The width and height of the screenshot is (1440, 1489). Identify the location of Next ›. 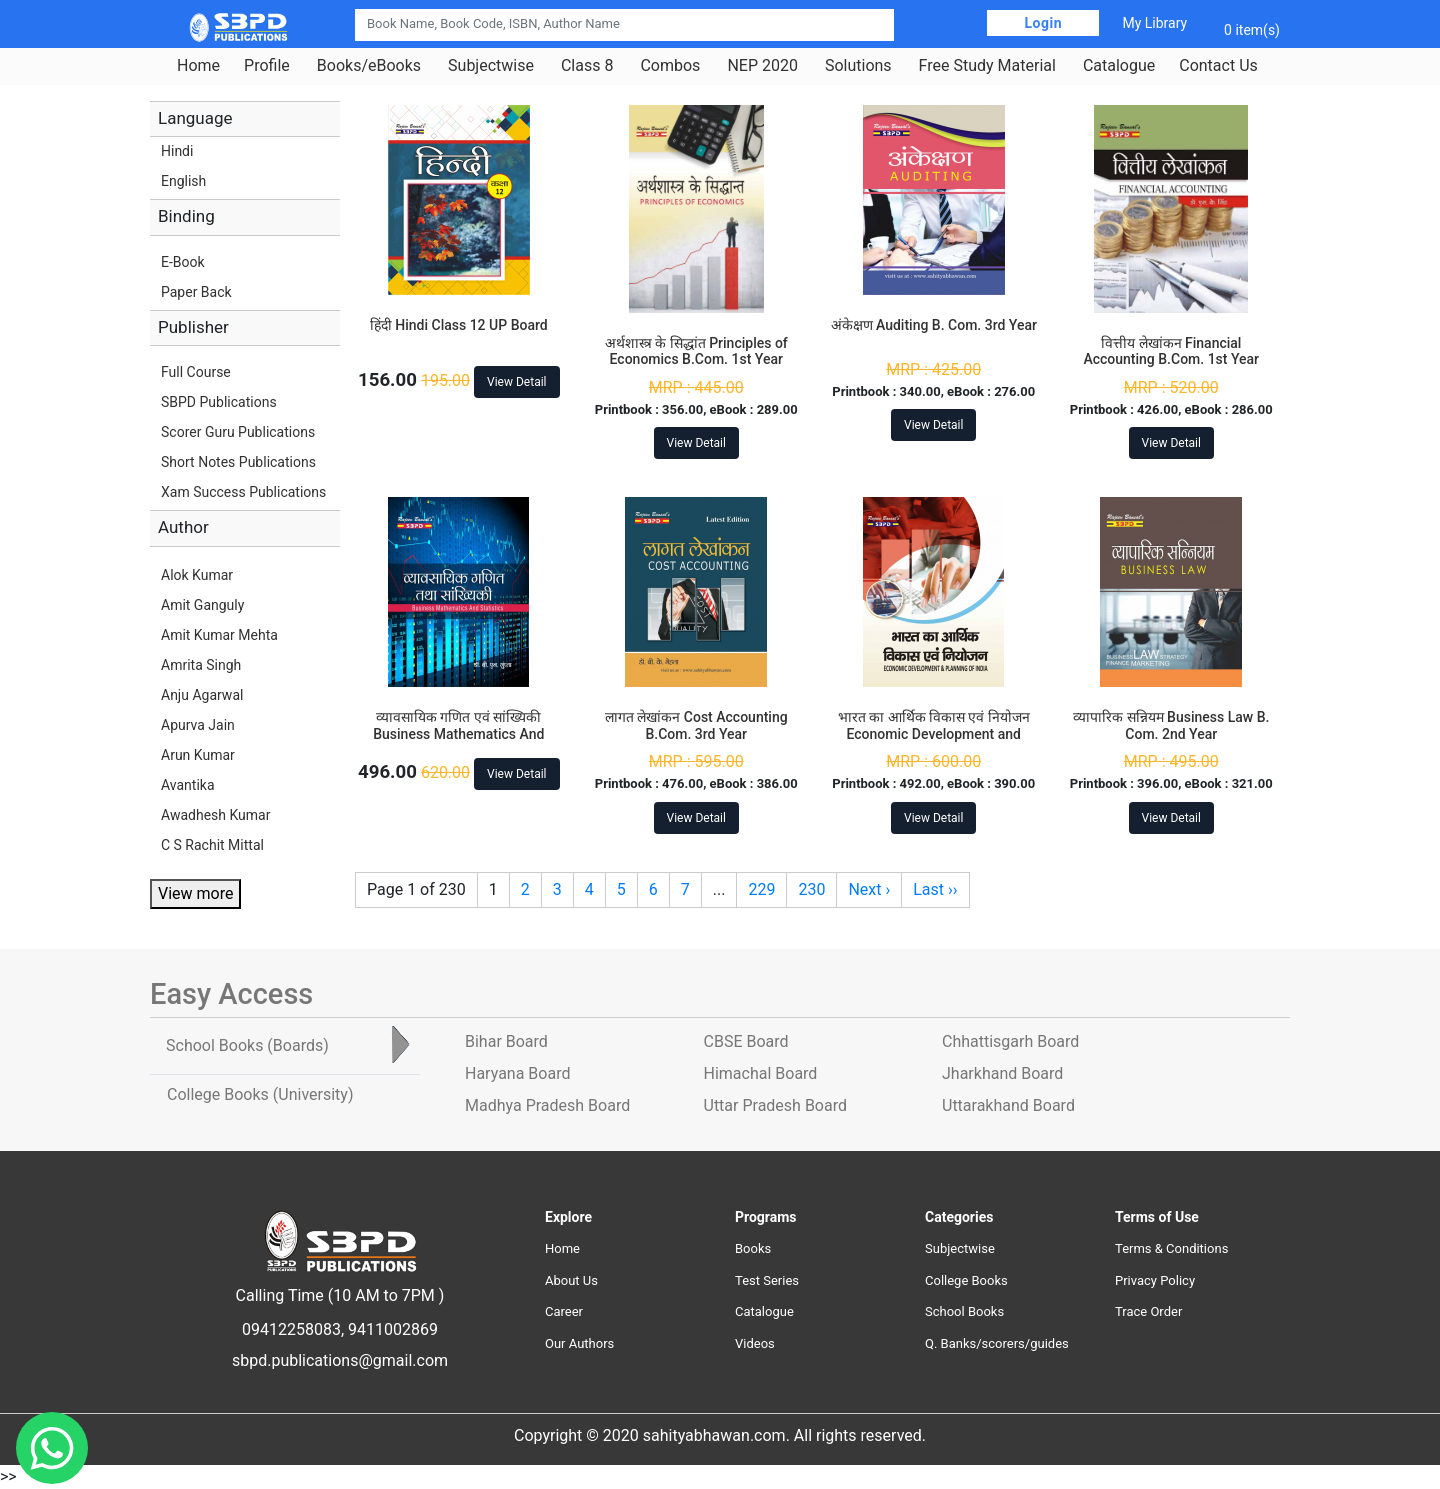
(869, 889).